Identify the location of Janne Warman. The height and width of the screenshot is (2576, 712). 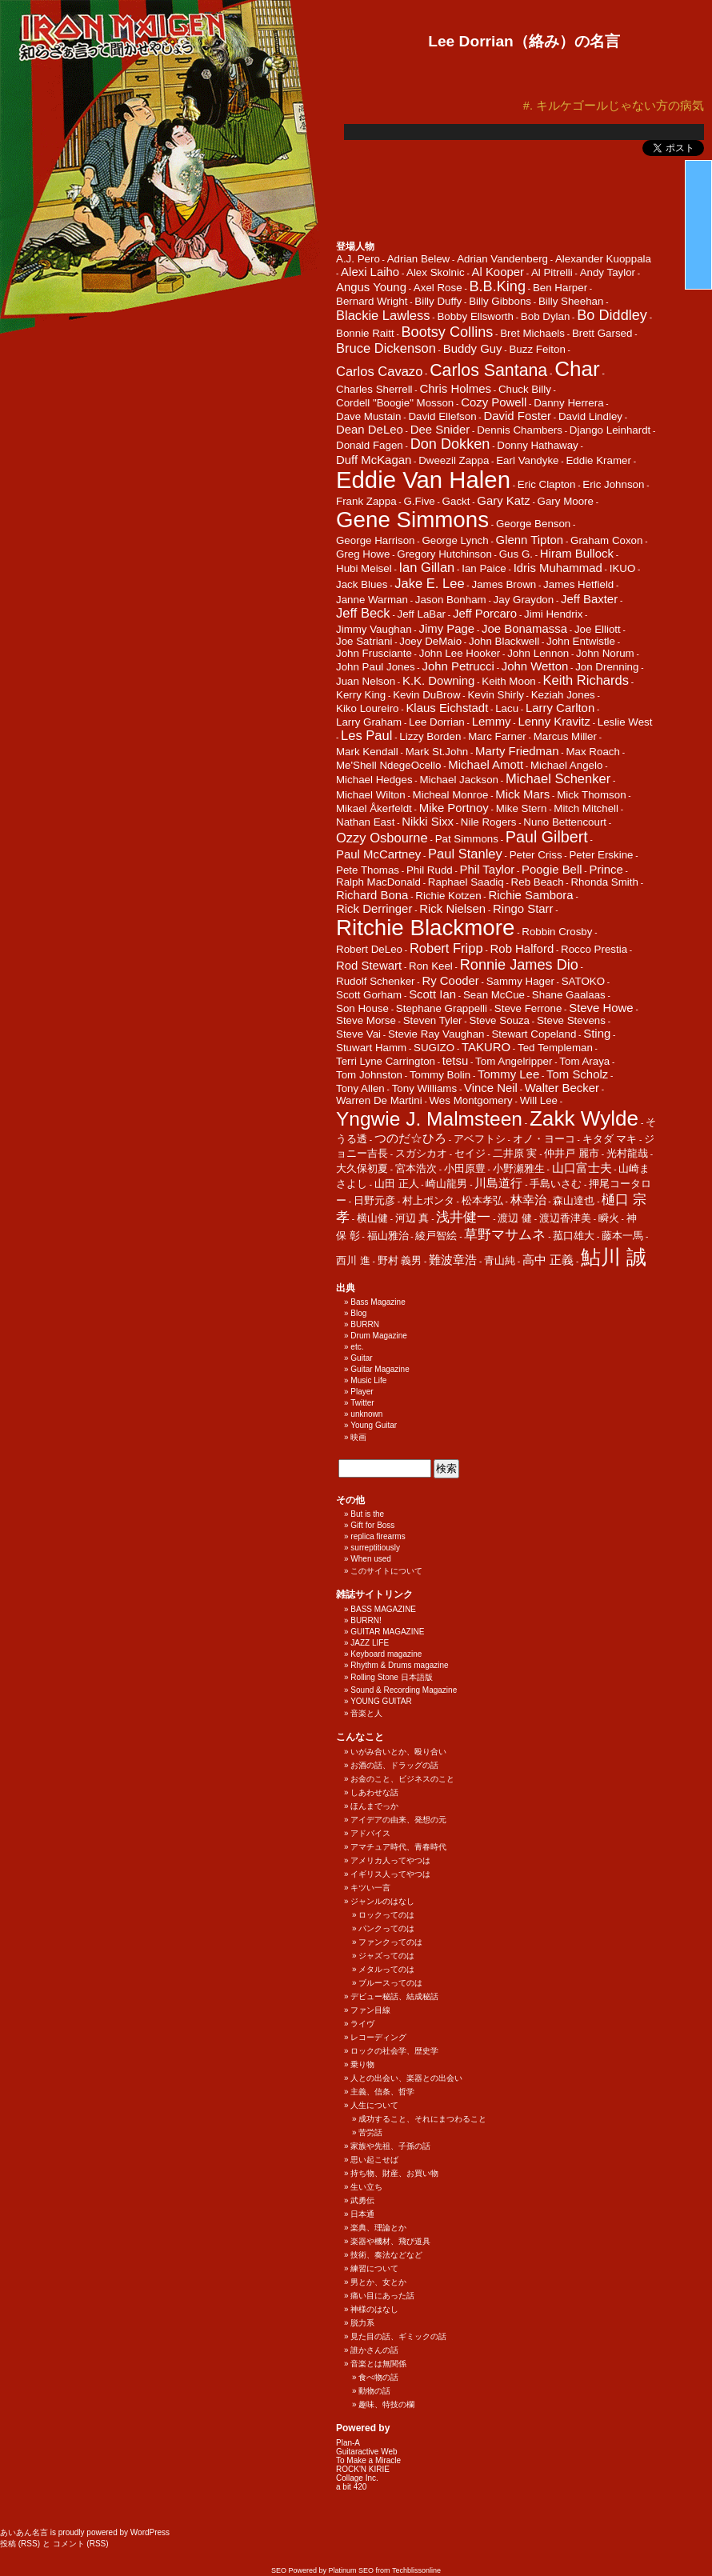
(372, 600).